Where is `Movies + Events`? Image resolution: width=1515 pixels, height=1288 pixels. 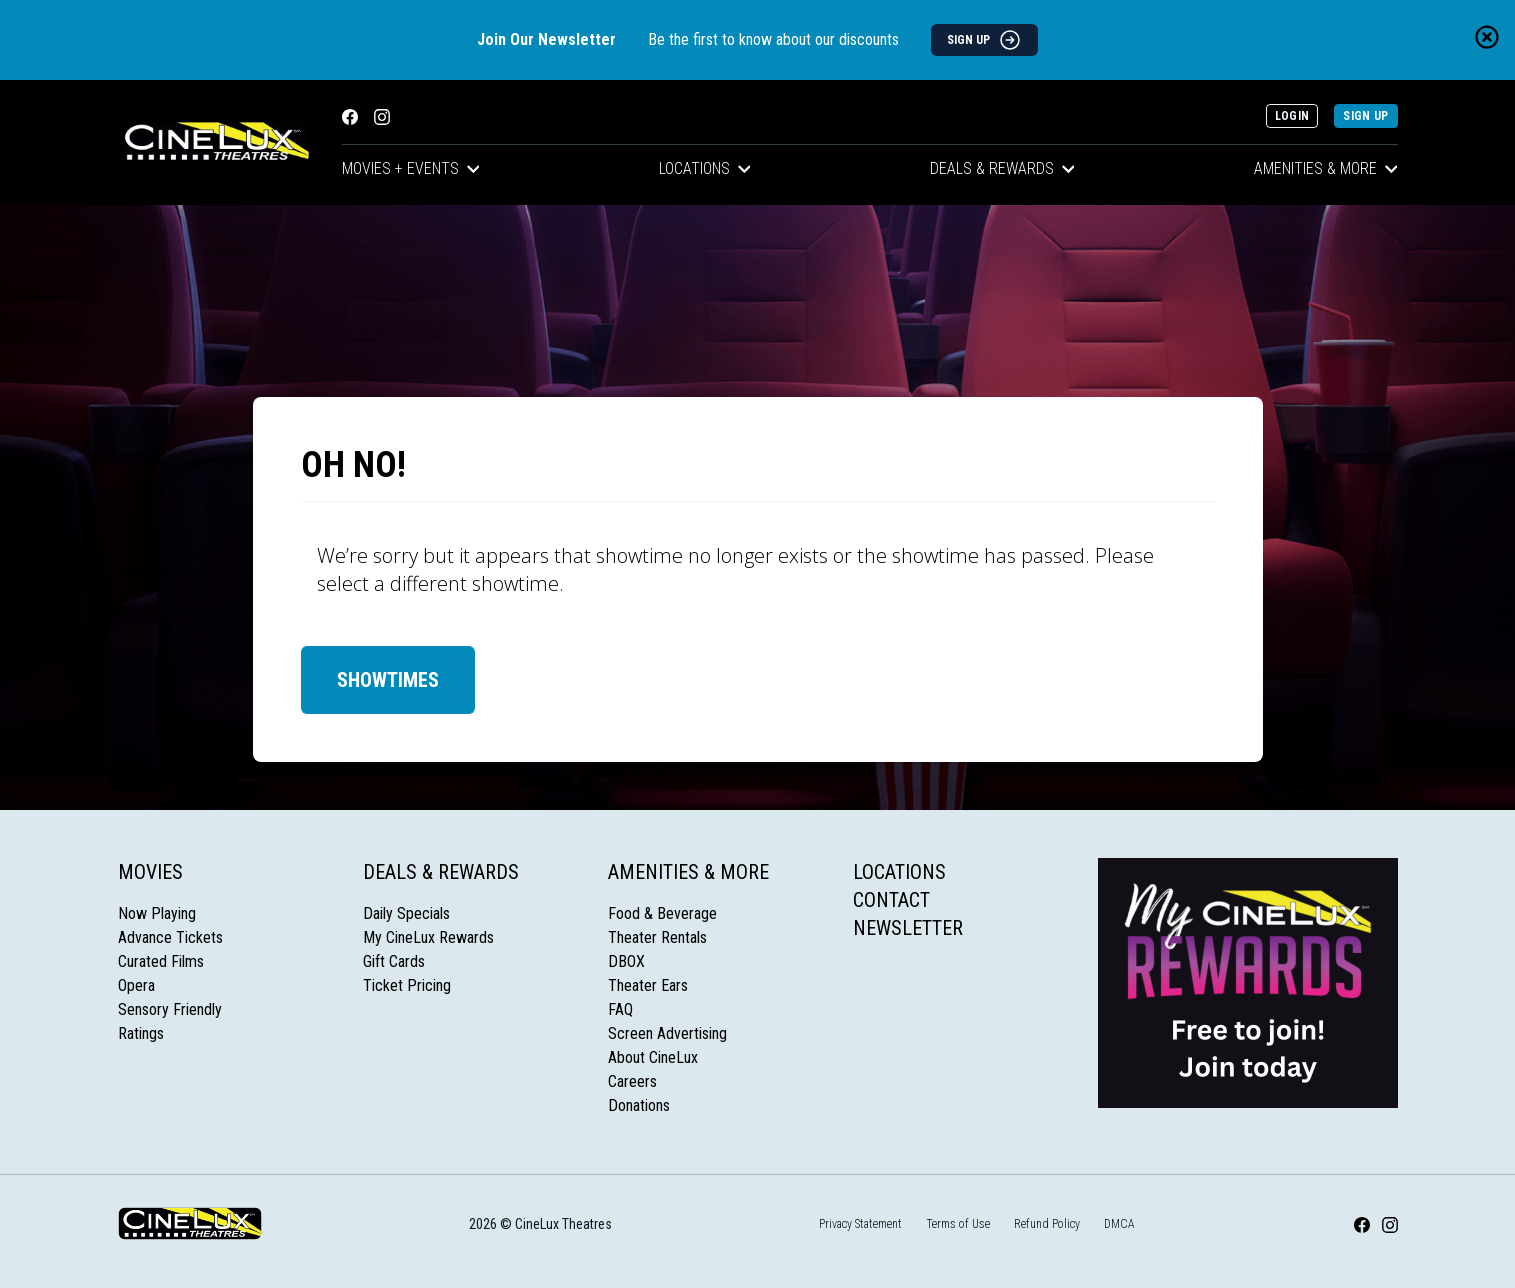
Movies + Events is located at coordinates (411, 168).